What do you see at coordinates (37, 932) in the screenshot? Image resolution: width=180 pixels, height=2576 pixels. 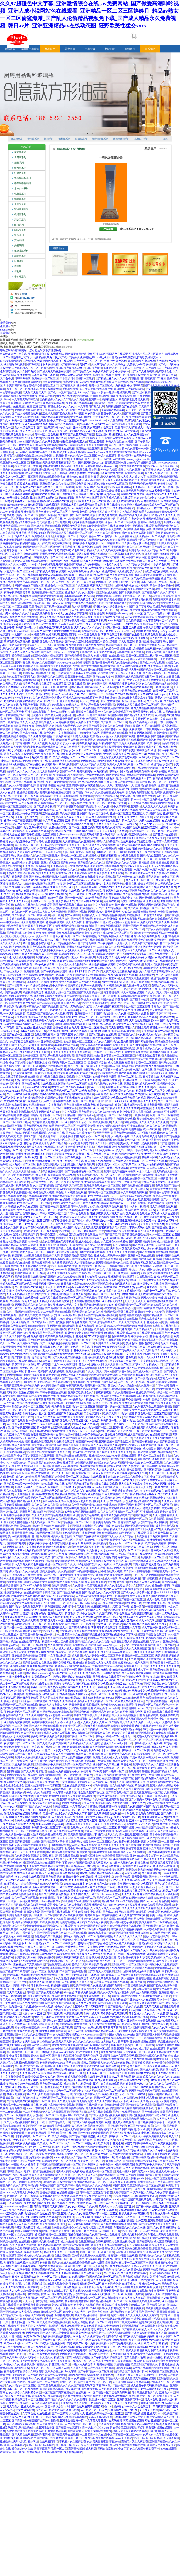 I see `黄色va` at bounding box center [37, 932].